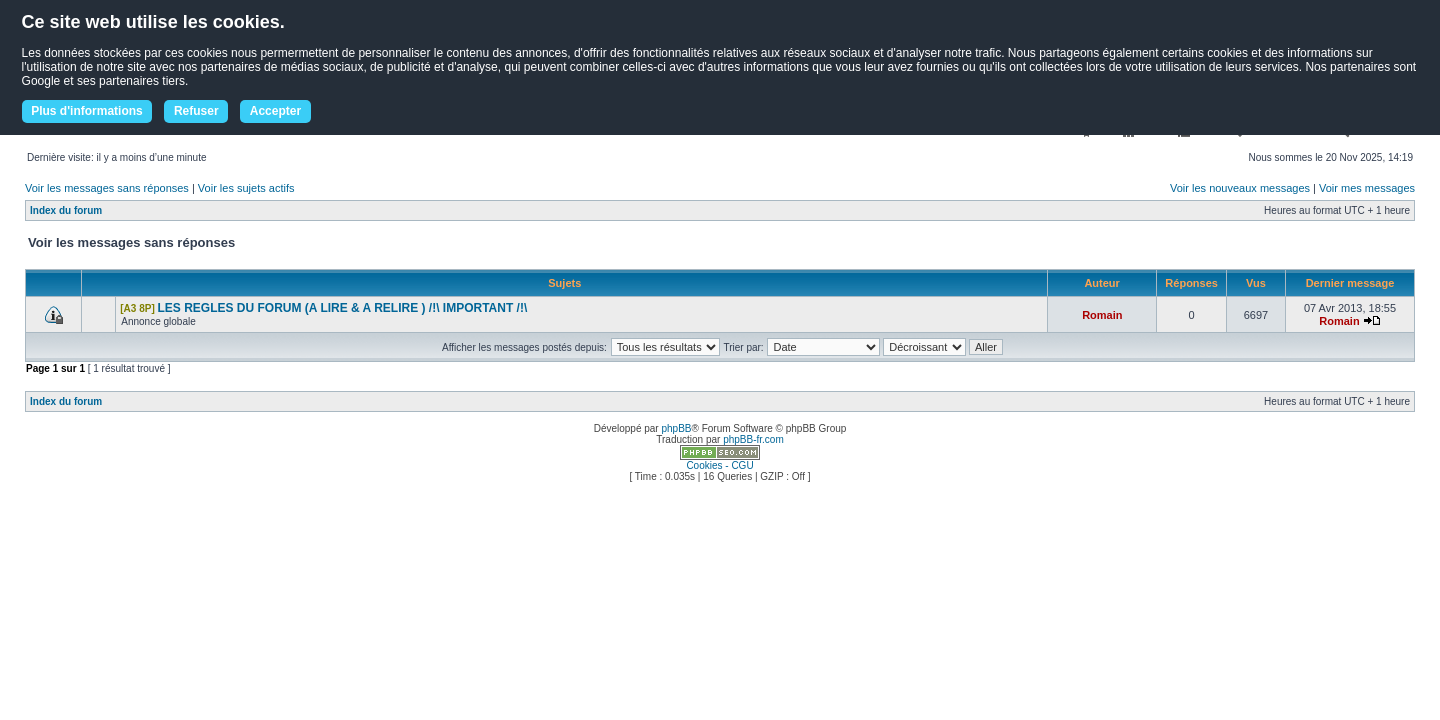 This screenshot has height=720, width=1440. I want to click on Index du forum, so click(66, 210).